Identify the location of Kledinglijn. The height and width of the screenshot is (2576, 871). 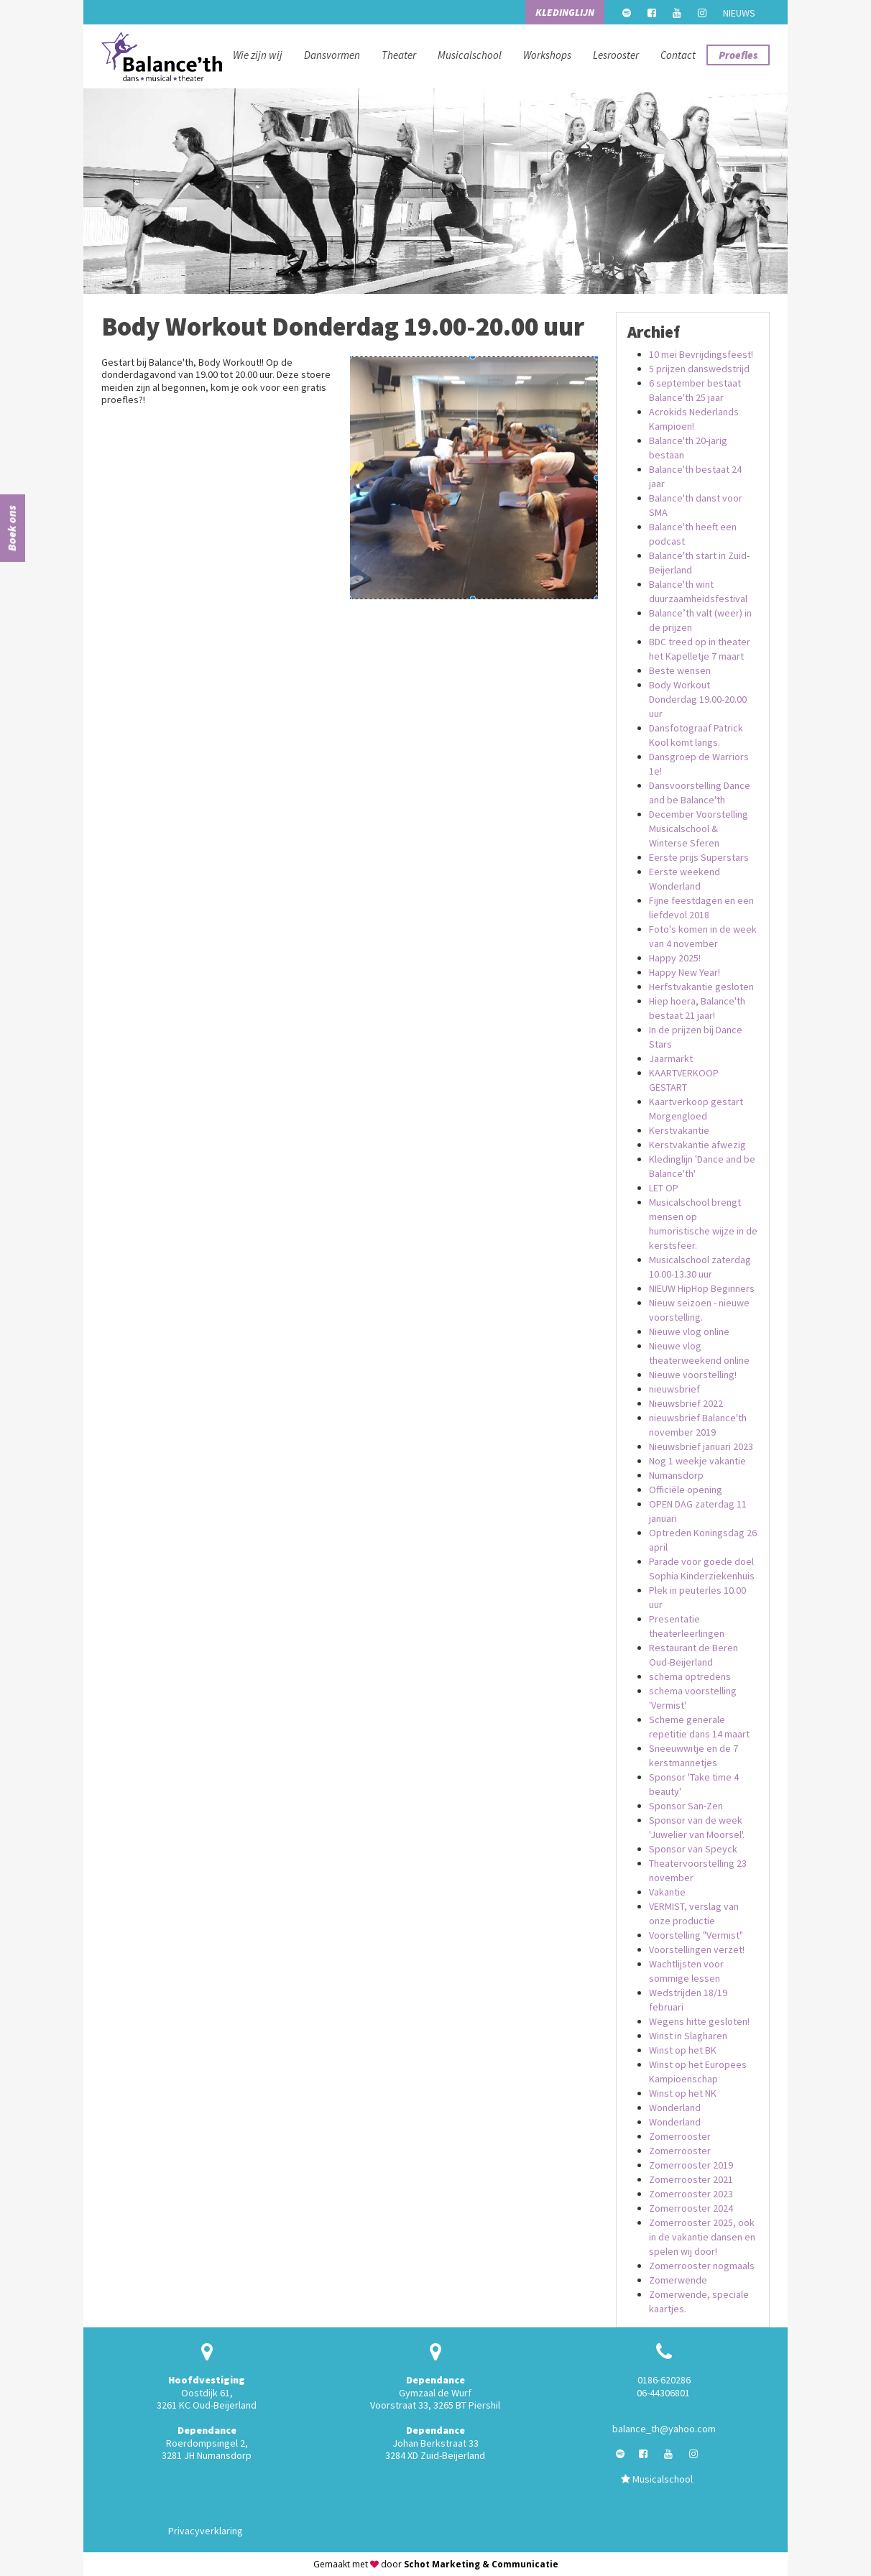
(564, 12).